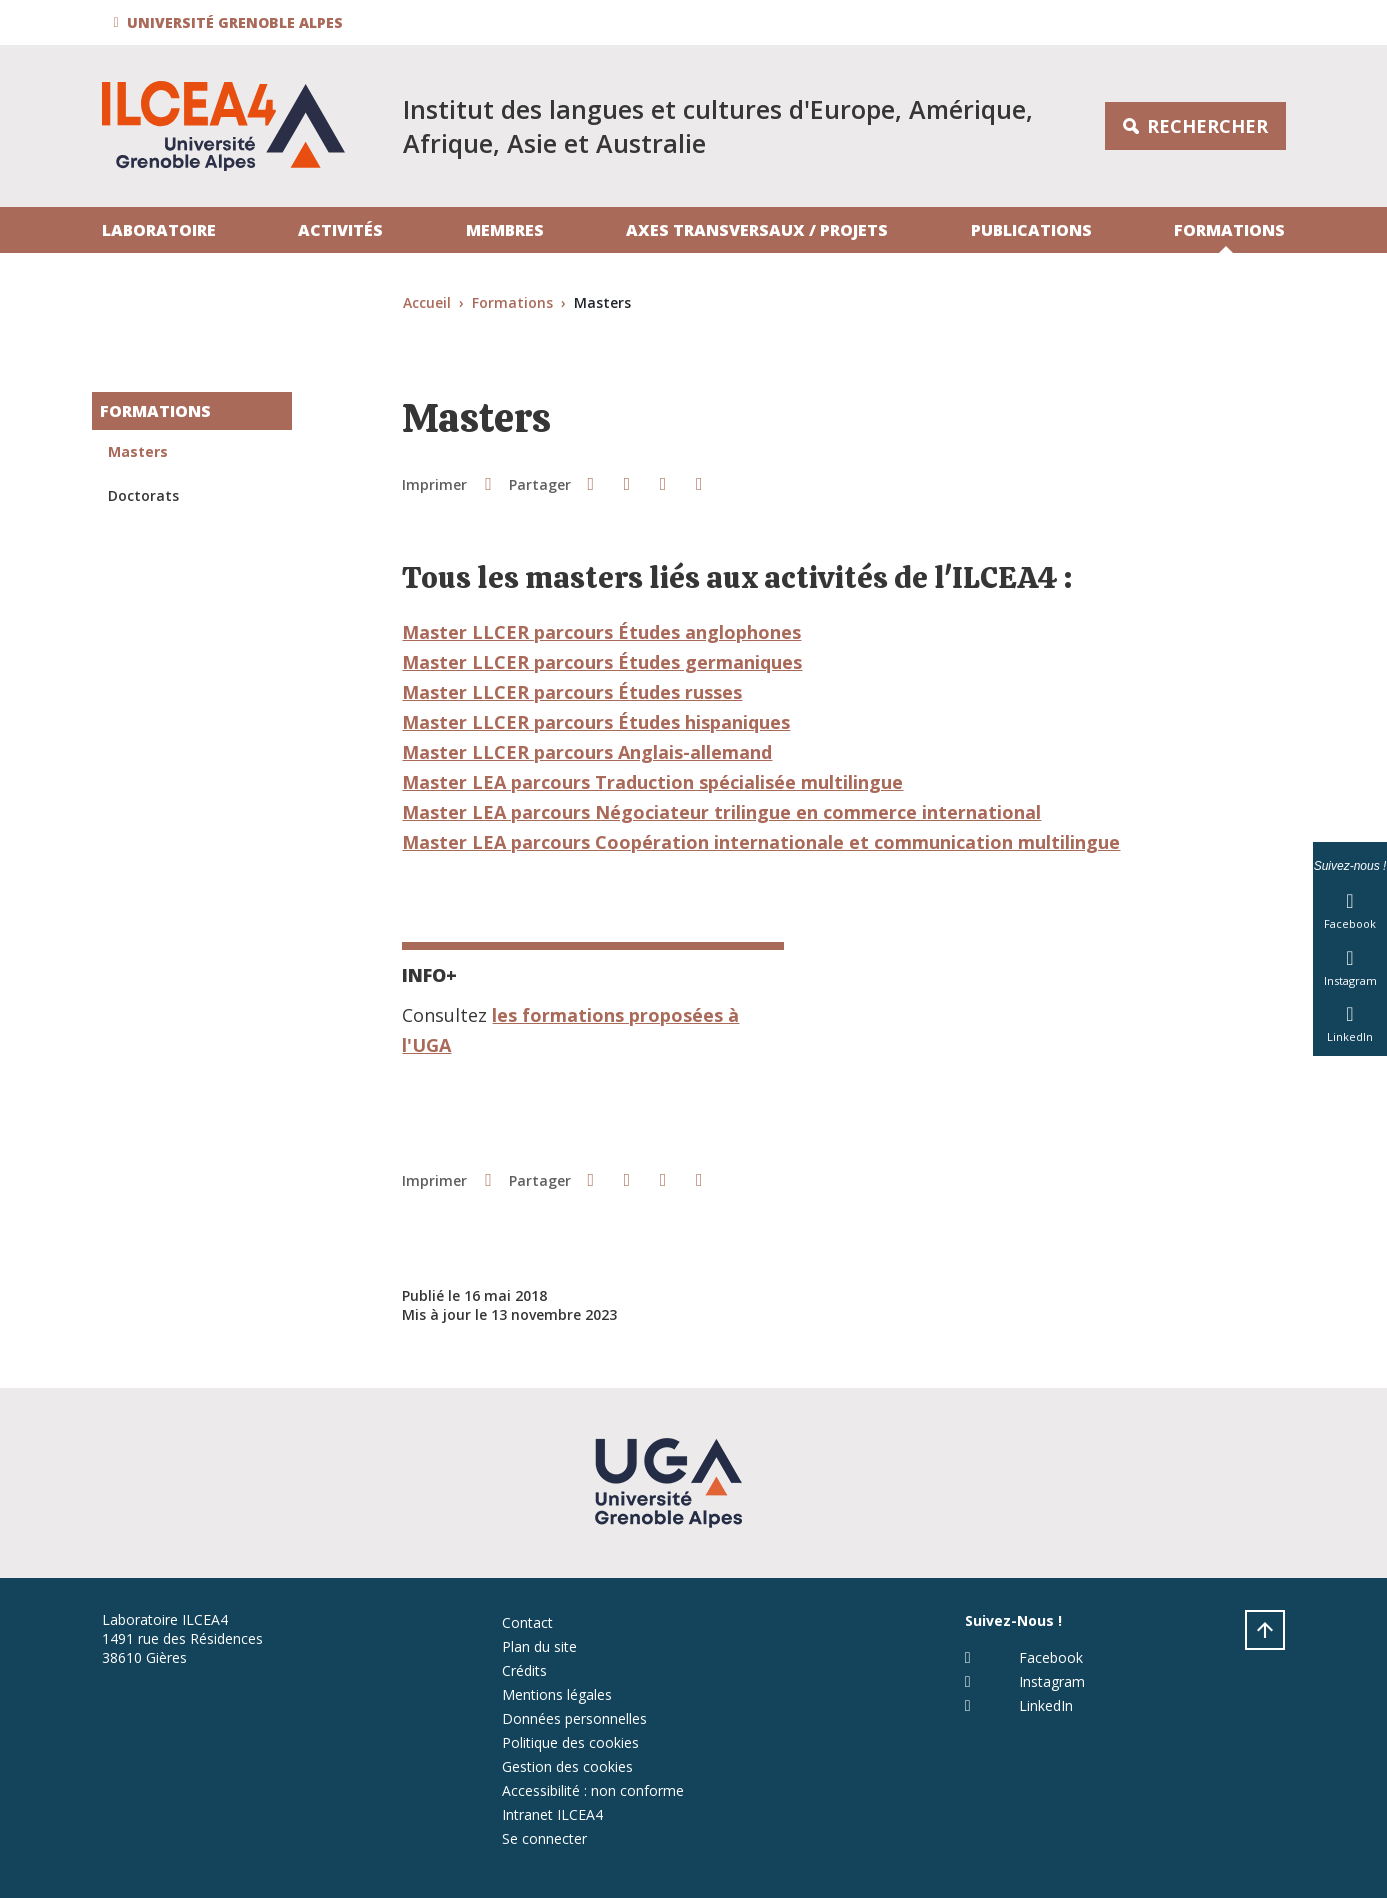  Describe the element at coordinates (340, 230) in the screenshot. I see `Activités` at that location.